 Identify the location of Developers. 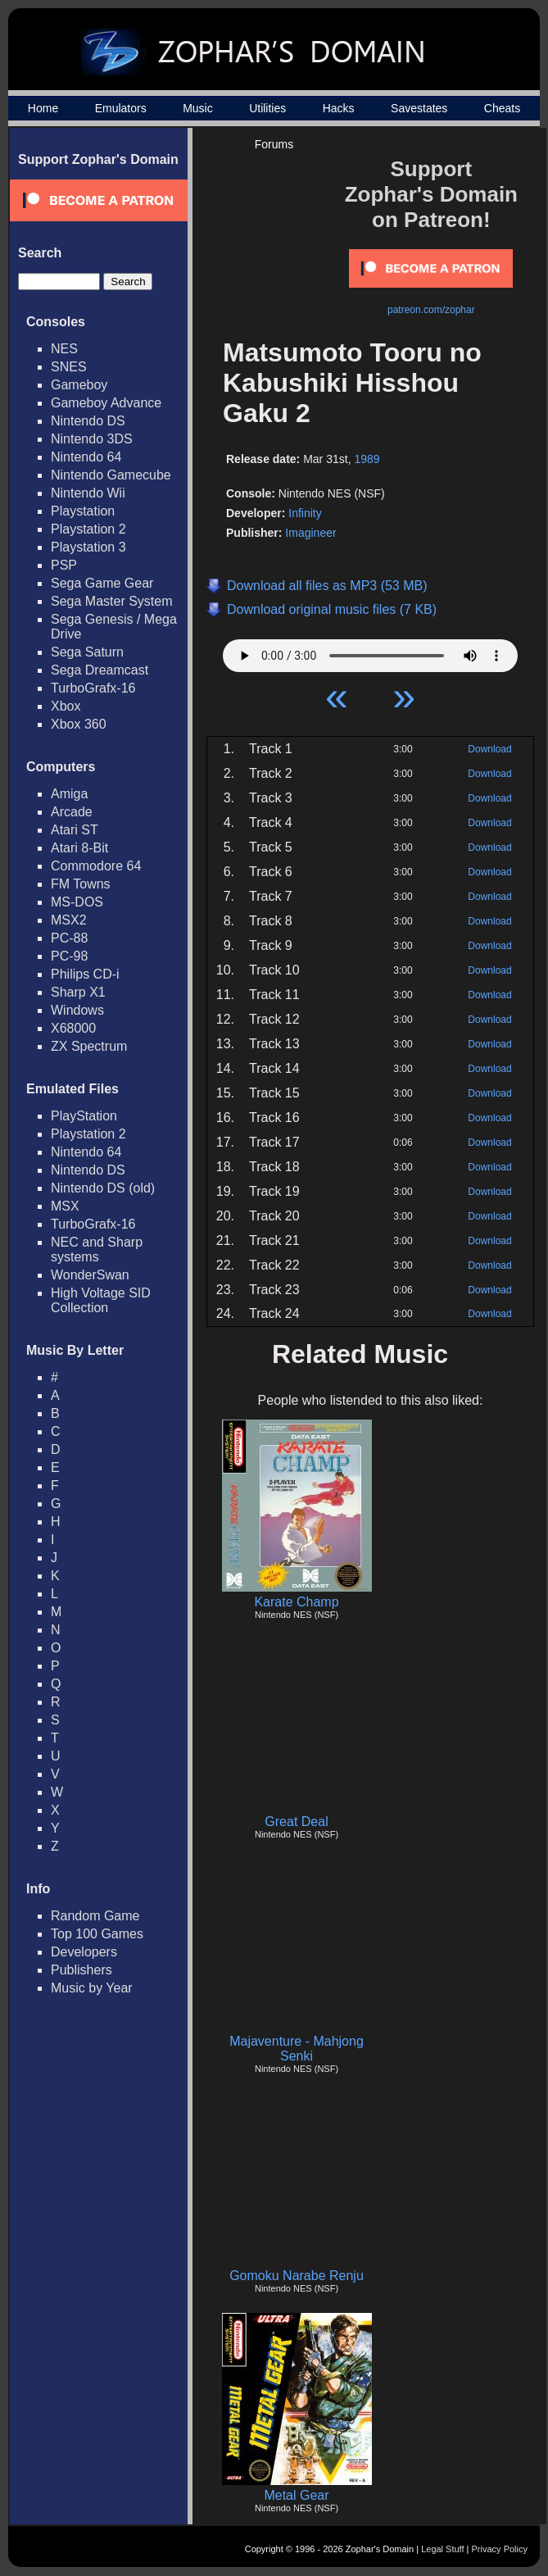
(84, 1952).